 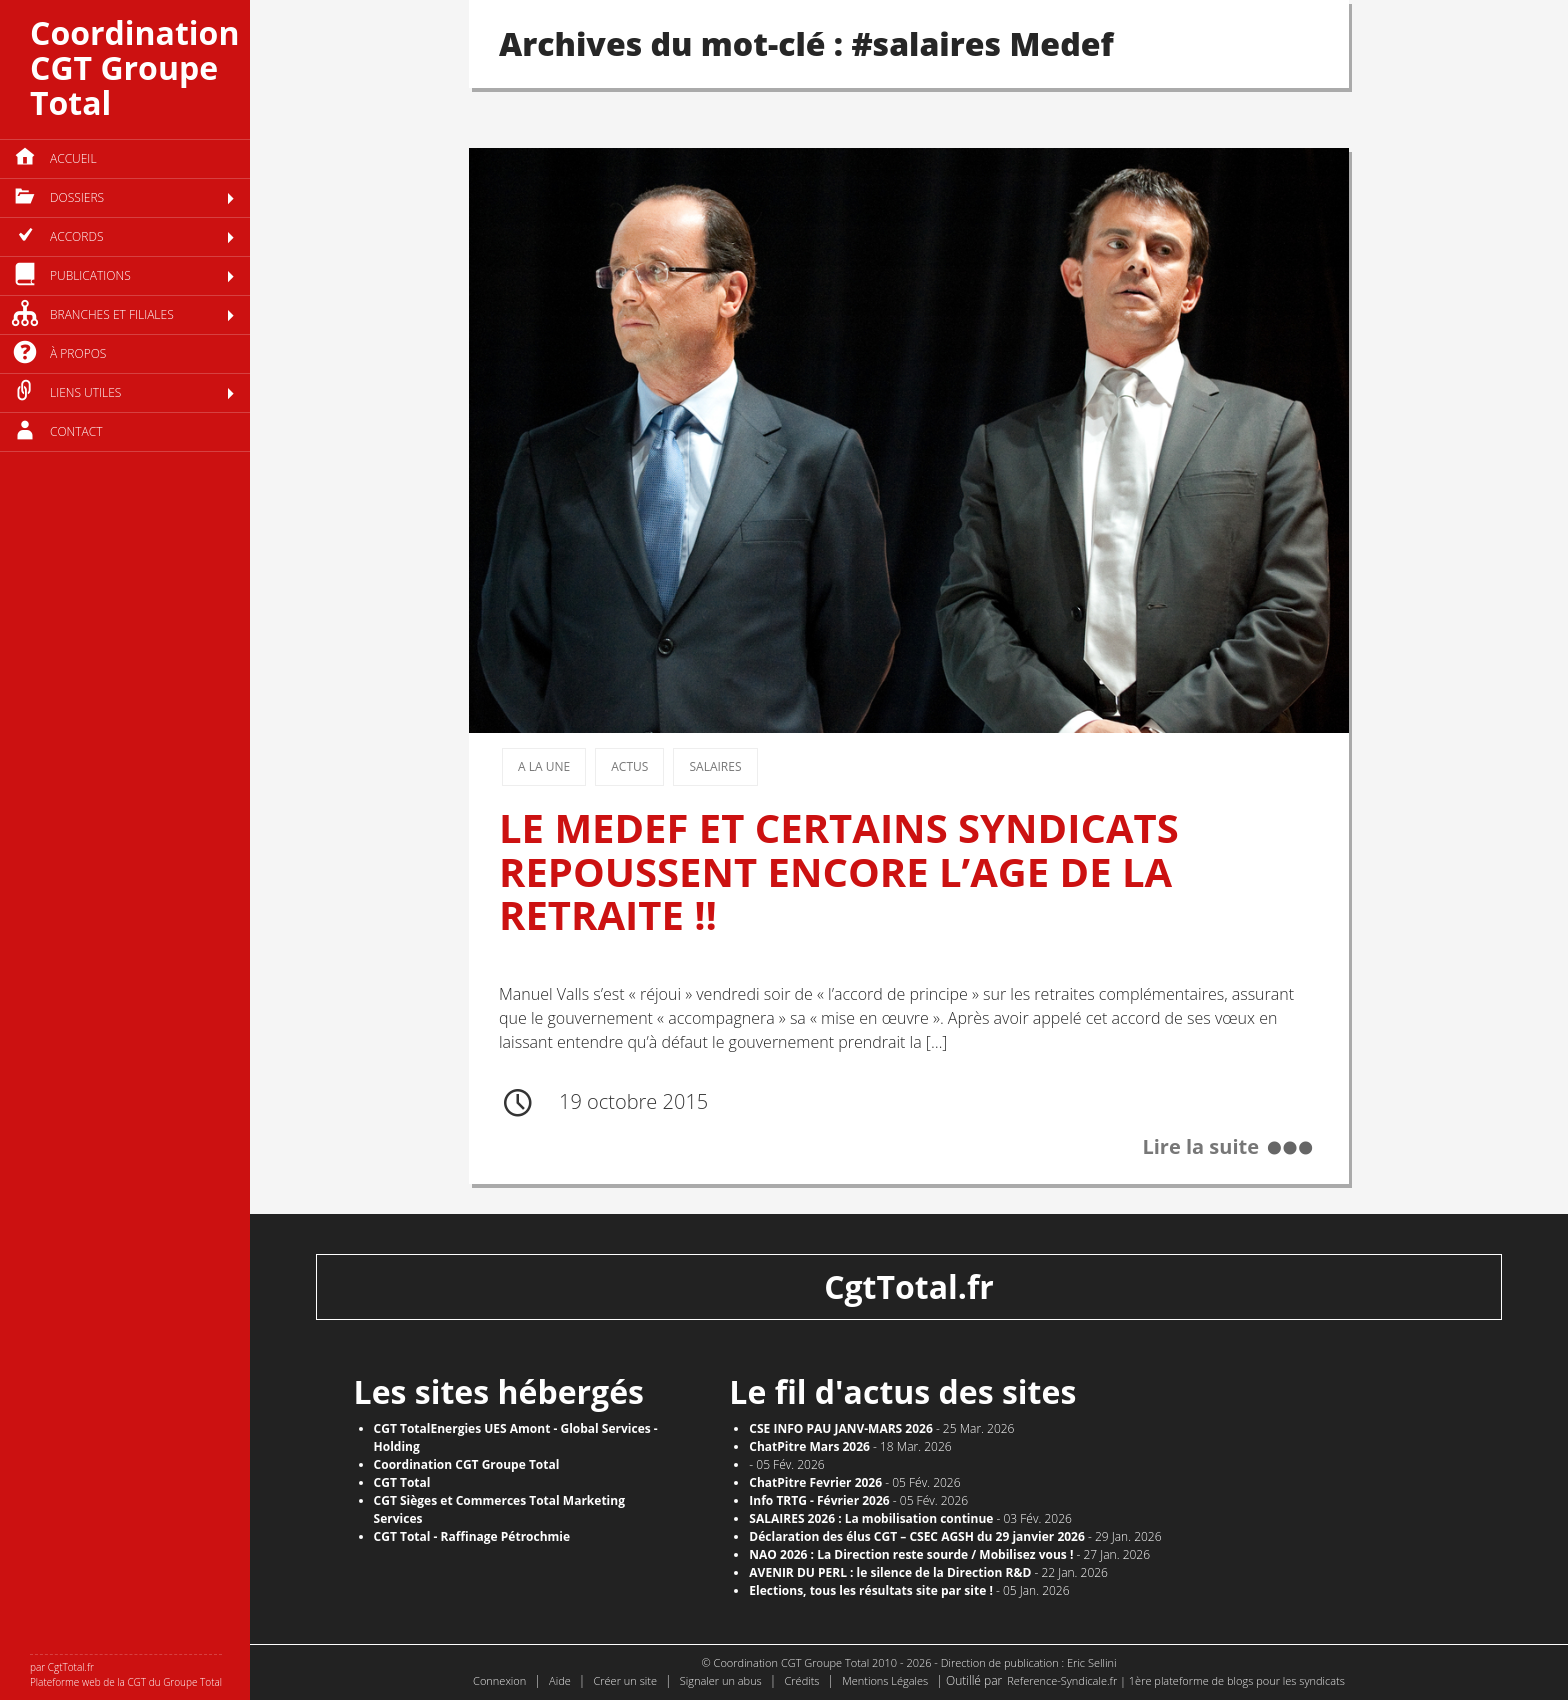 What do you see at coordinates (839, 871) in the screenshot?
I see `LE MEDEF ET CERTAINS SYNDICATS REPOUSSENT ENCORE L’AGE DE LA RETRAITE !!` at bounding box center [839, 871].